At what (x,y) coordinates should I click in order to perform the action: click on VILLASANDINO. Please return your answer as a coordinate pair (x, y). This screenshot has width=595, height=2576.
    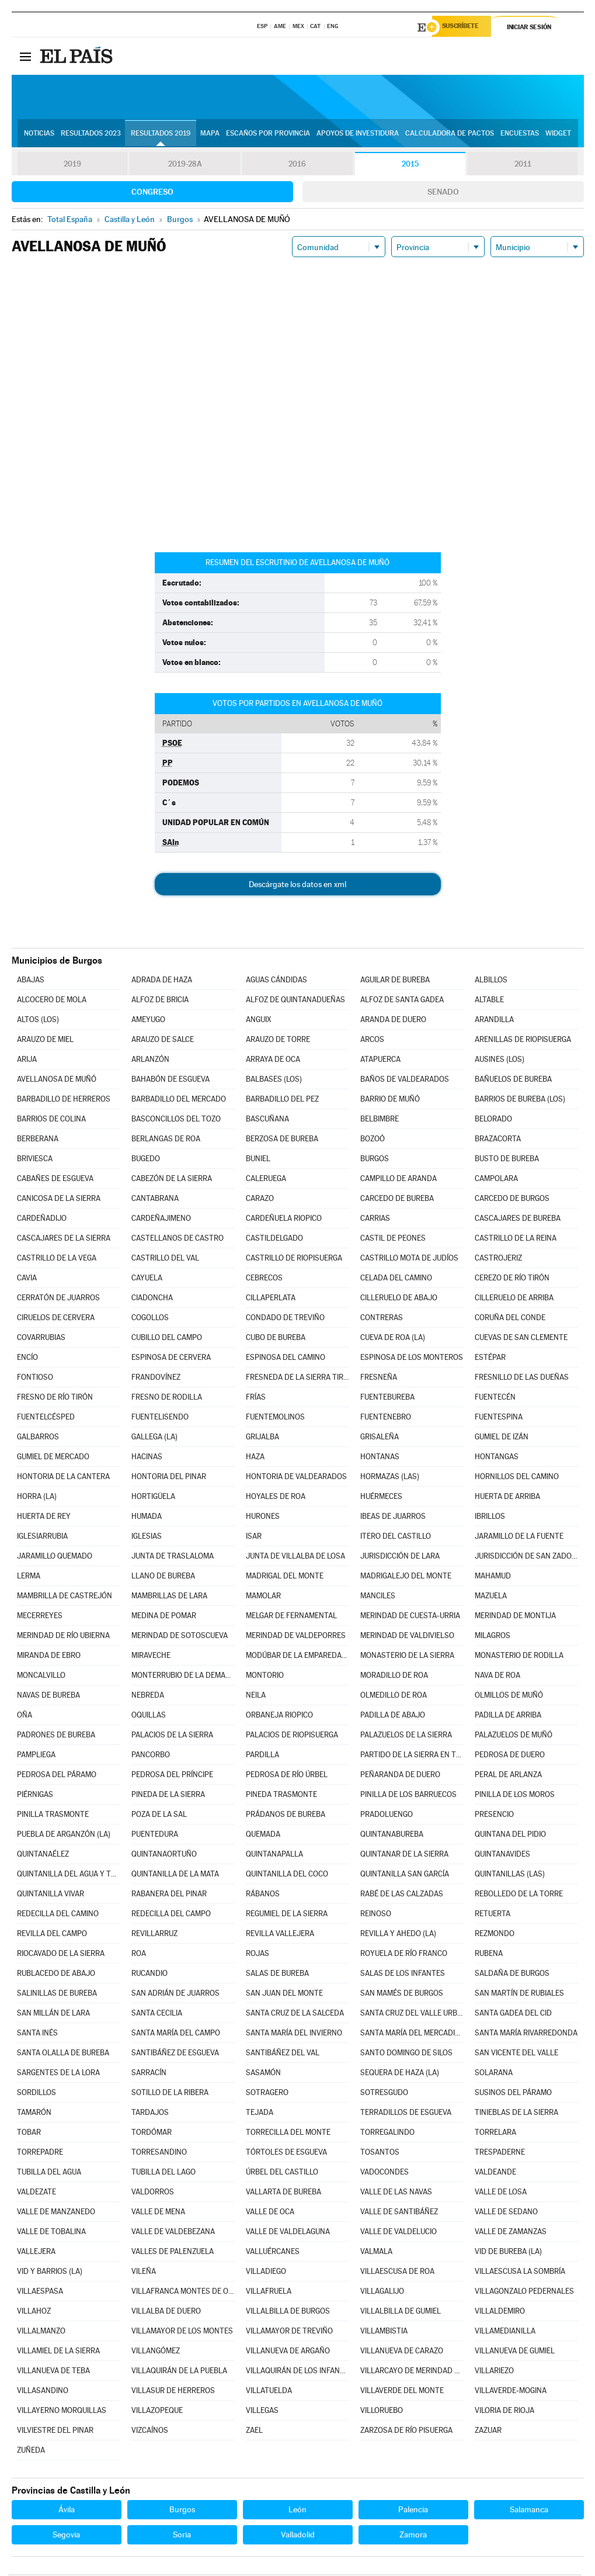
    Looking at the image, I should click on (42, 2392).